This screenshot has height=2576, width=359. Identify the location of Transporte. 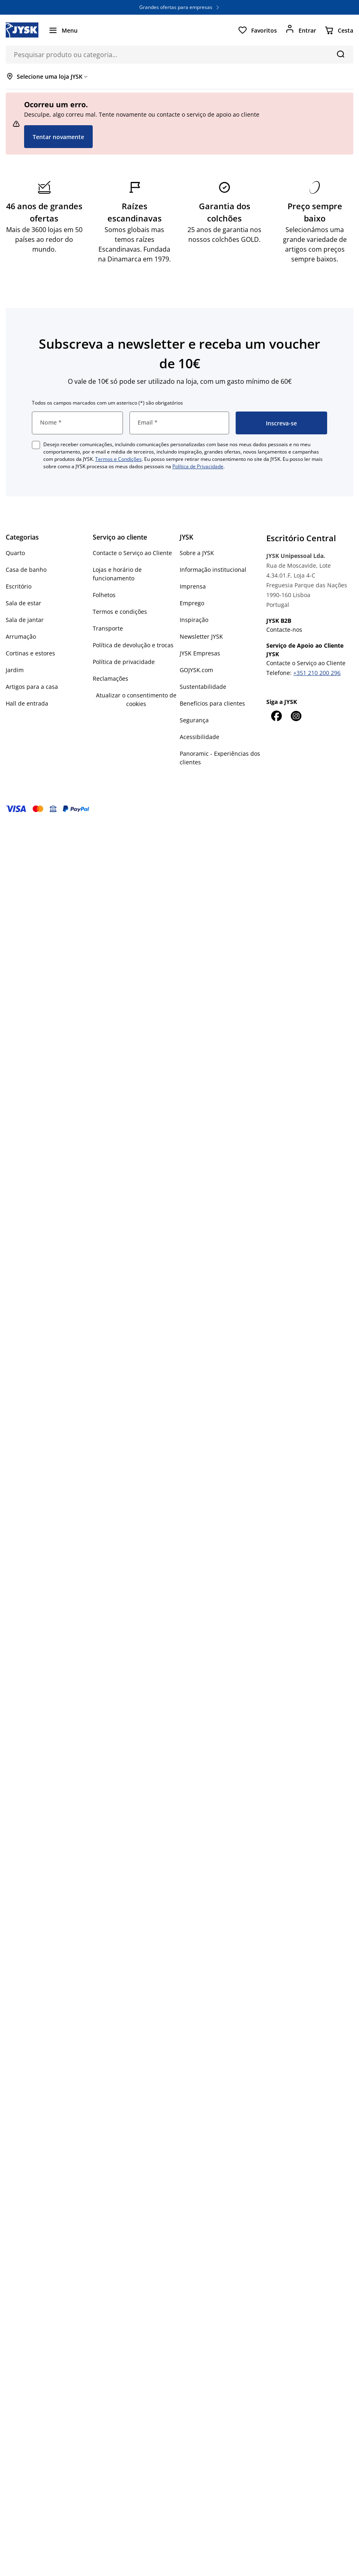
(108, 628).